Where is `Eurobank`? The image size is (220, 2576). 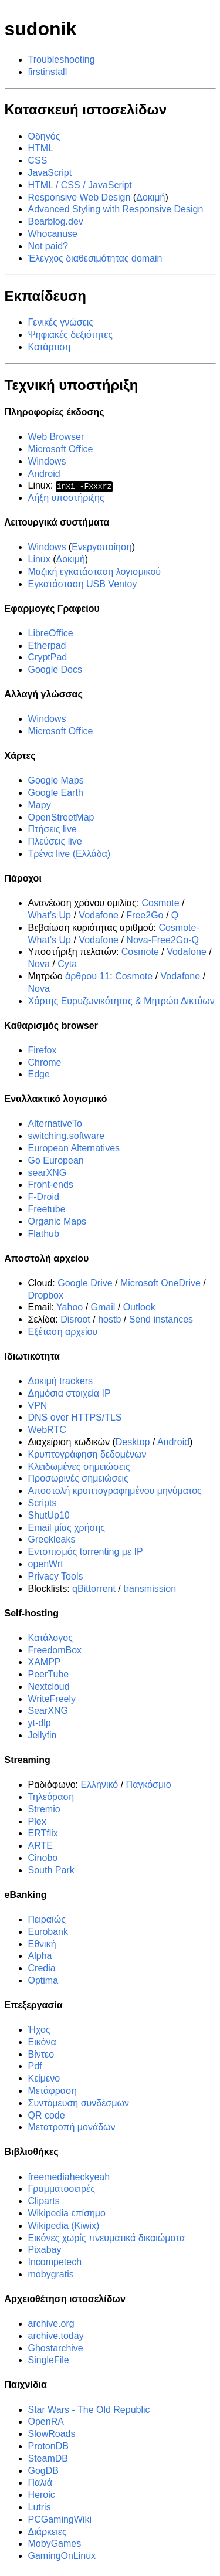 Eurobank is located at coordinates (48, 1932).